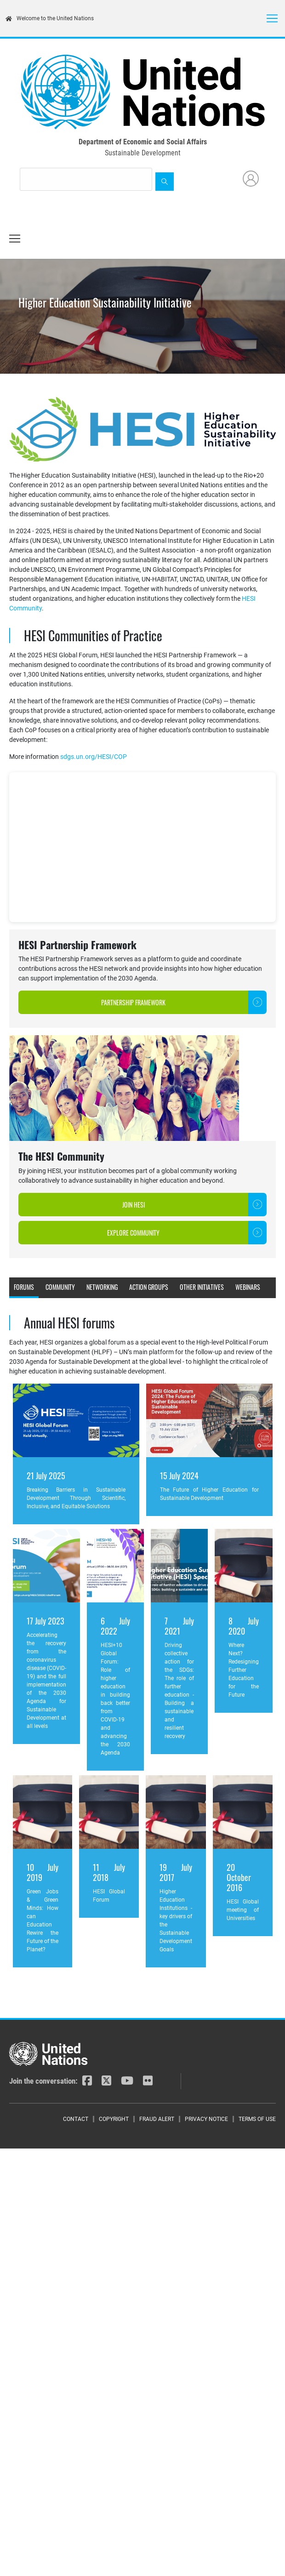  I want to click on Fraud Alert, so click(156, 2119).